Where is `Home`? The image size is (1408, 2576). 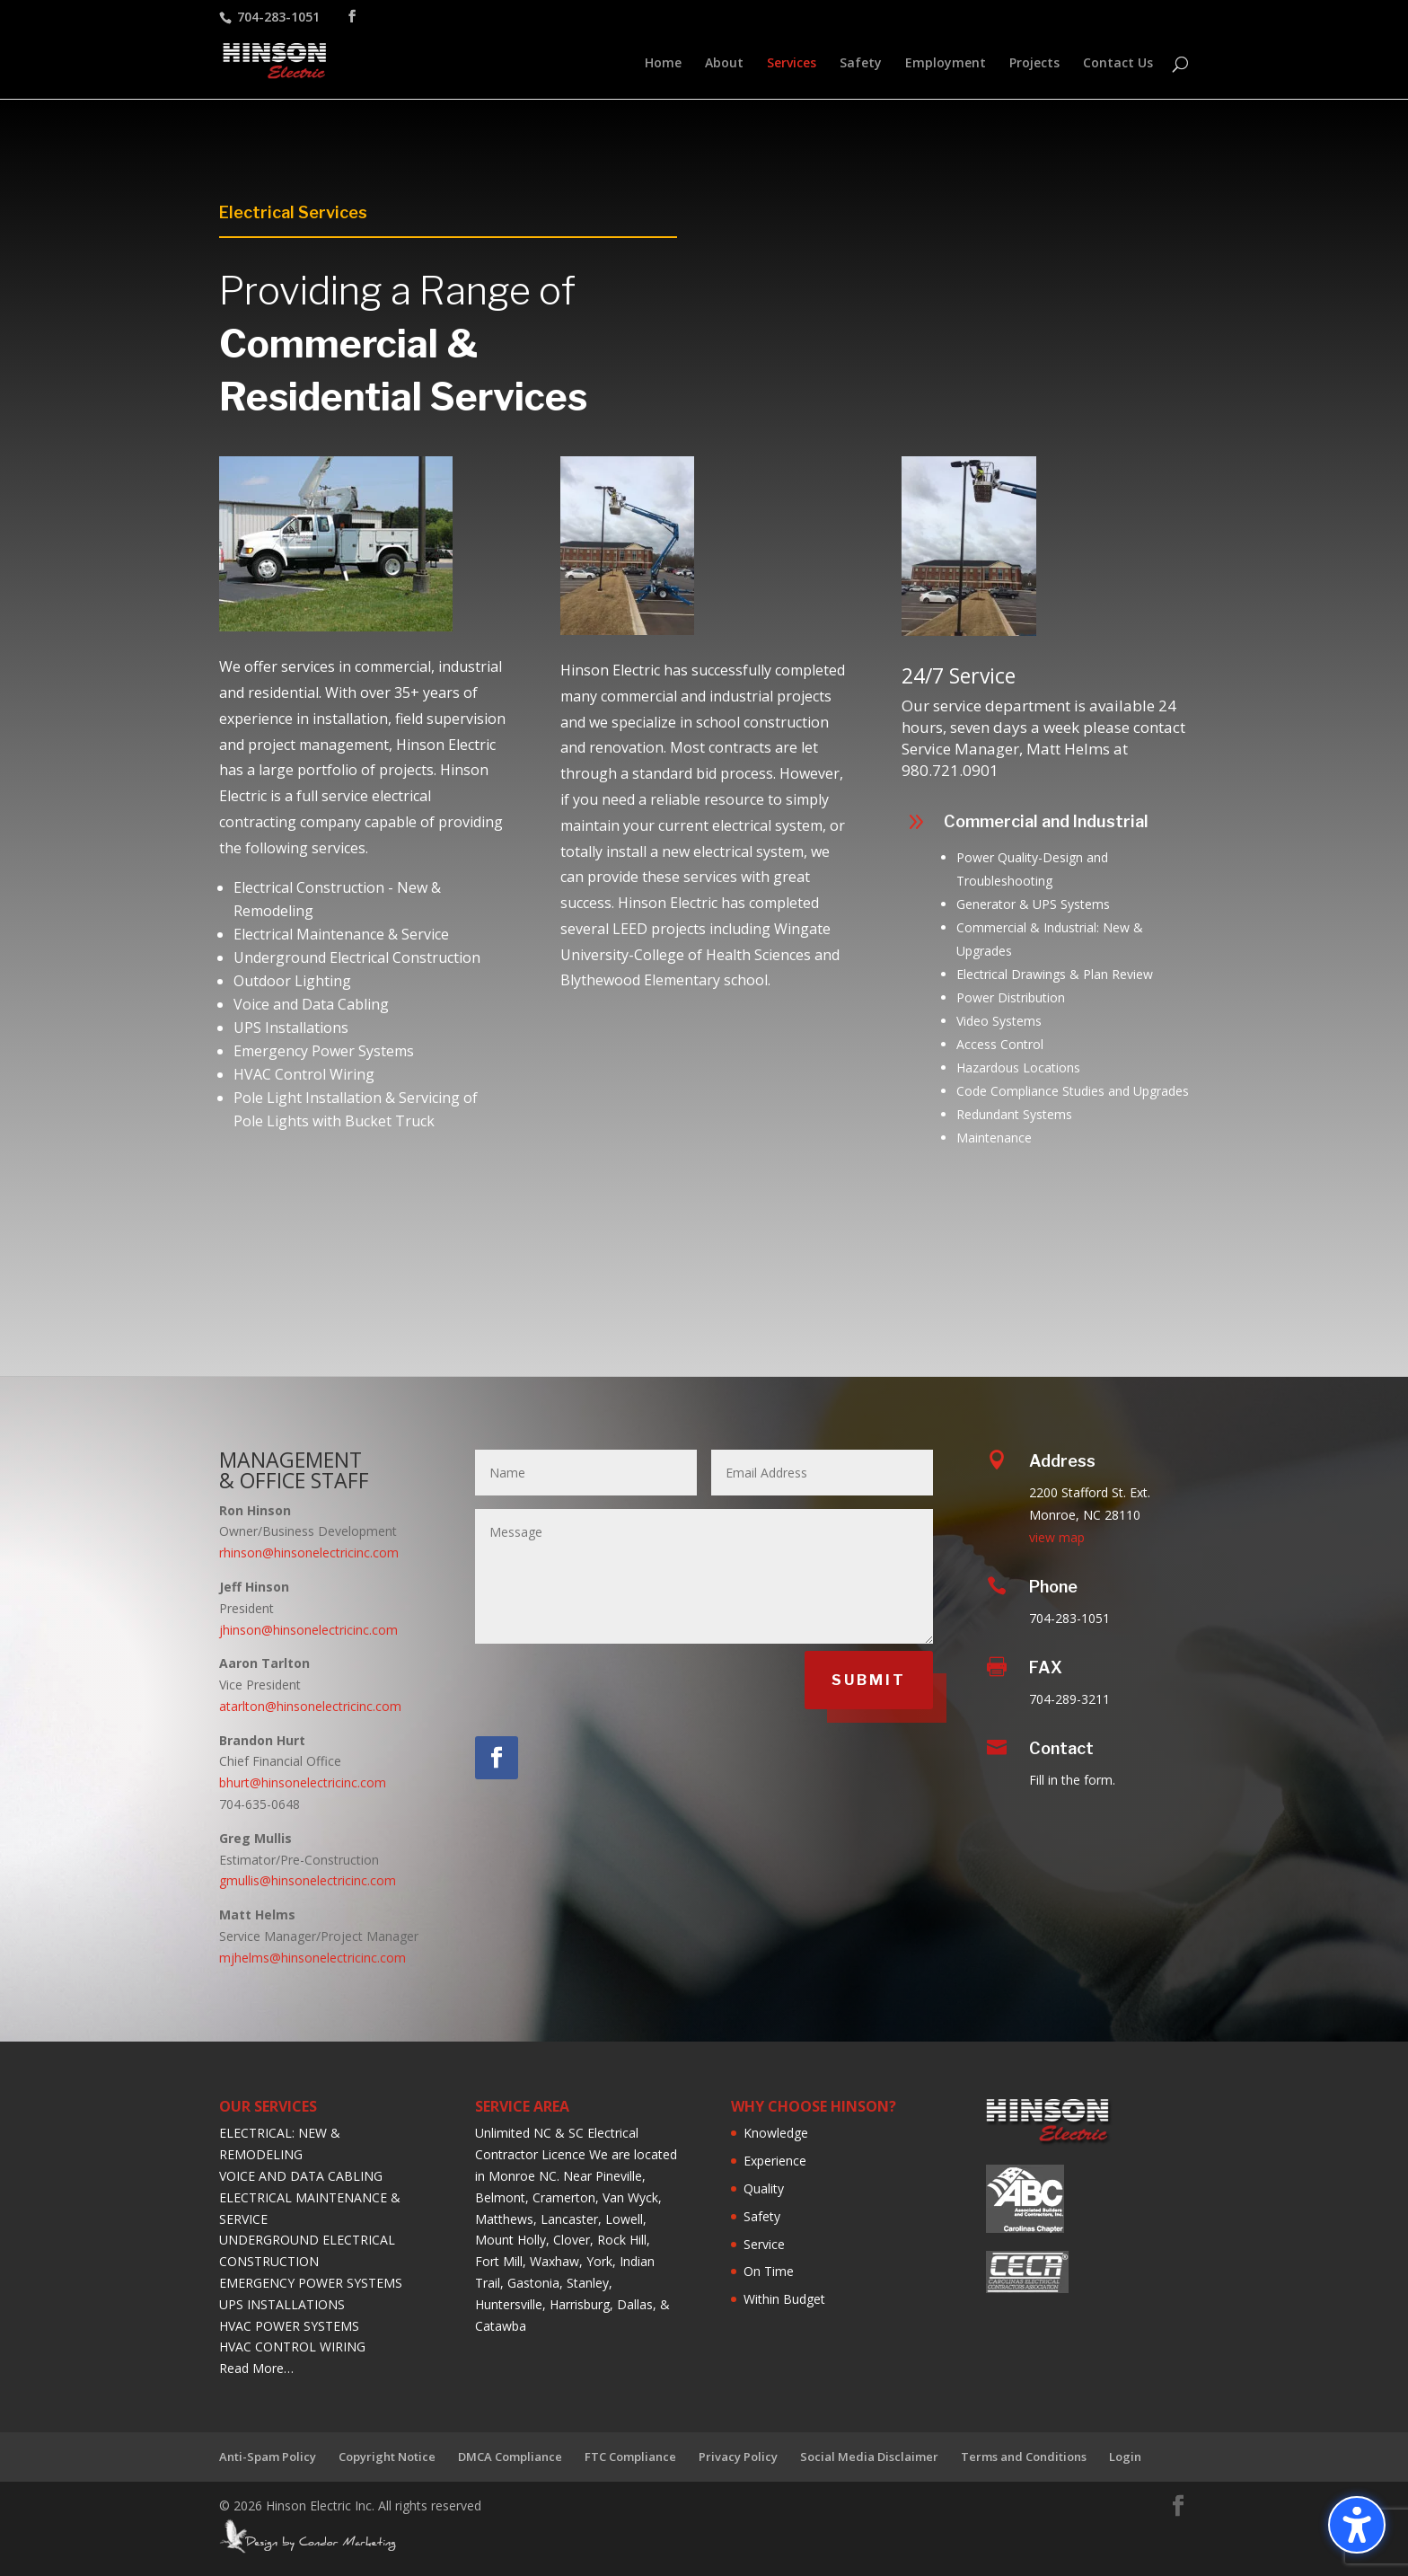 Home is located at coordinates (663, 64).